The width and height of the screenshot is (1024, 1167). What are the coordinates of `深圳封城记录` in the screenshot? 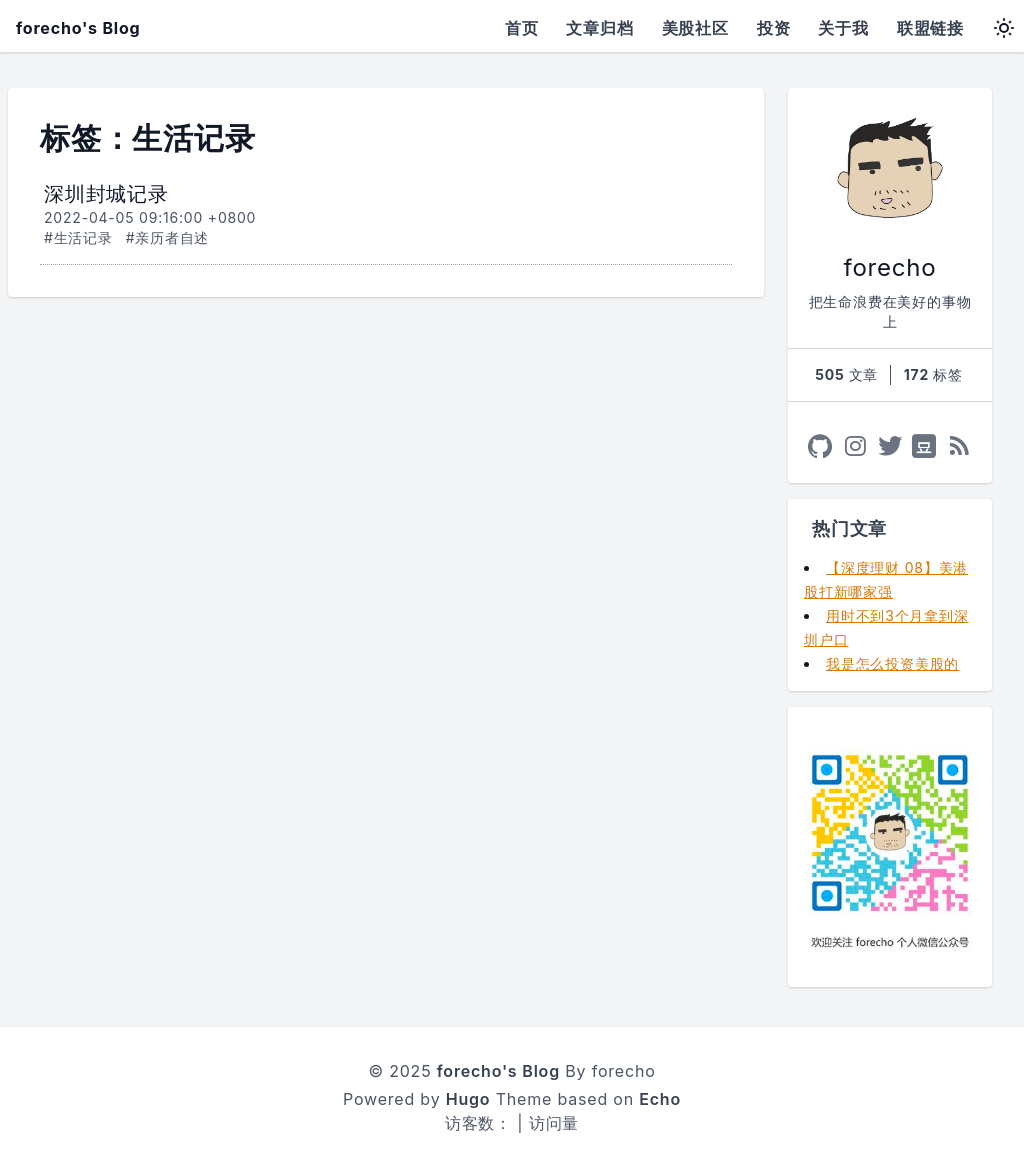 It's located at (106, 194).